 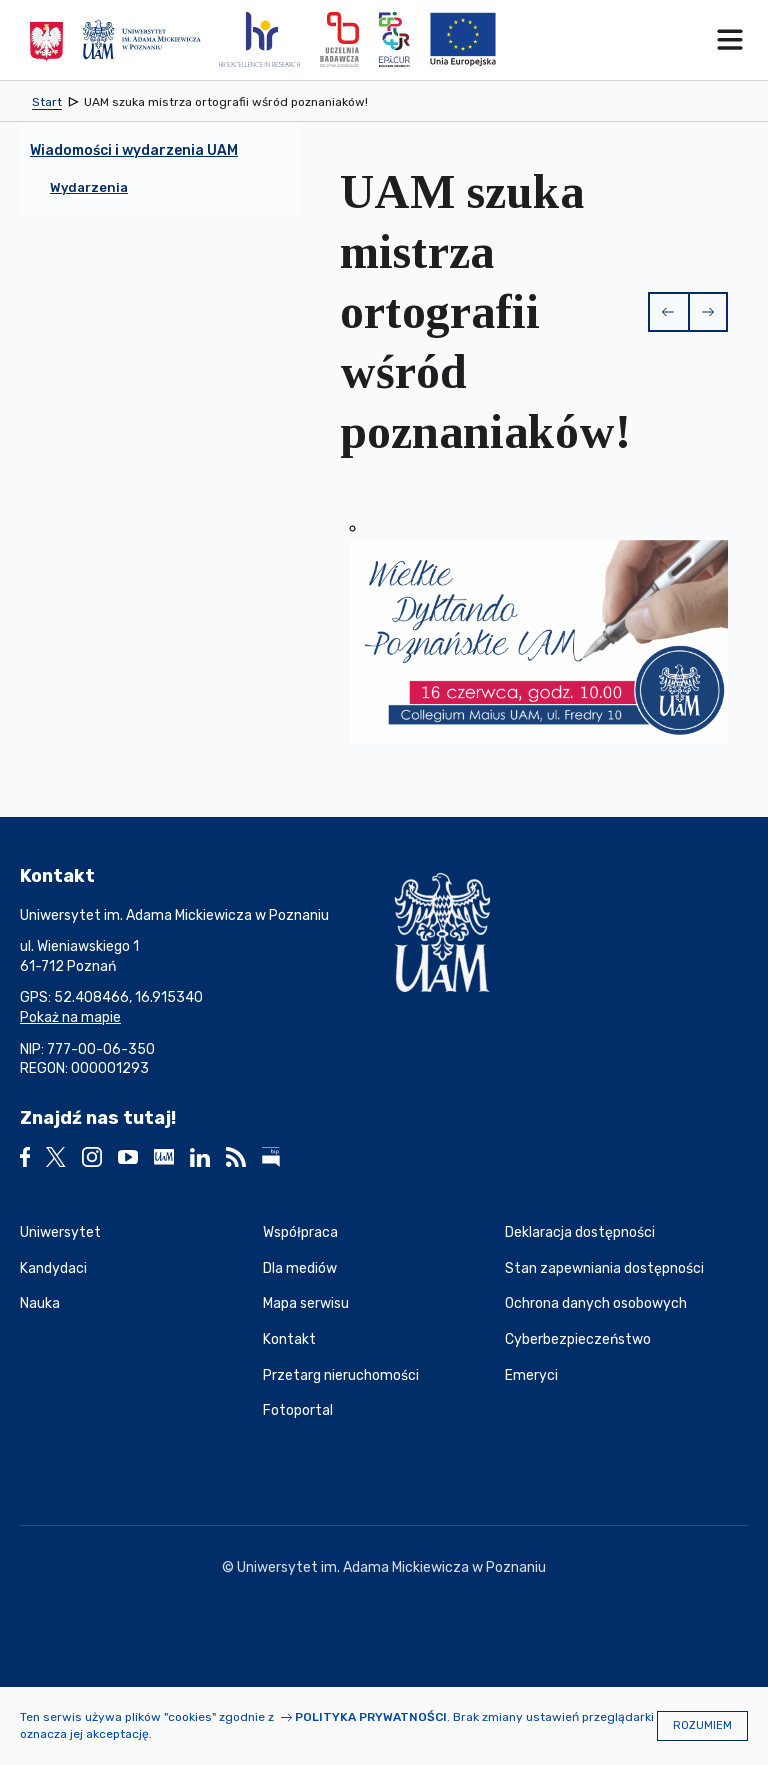 I want to click on Kontakt, so click(x=289, y=1339).